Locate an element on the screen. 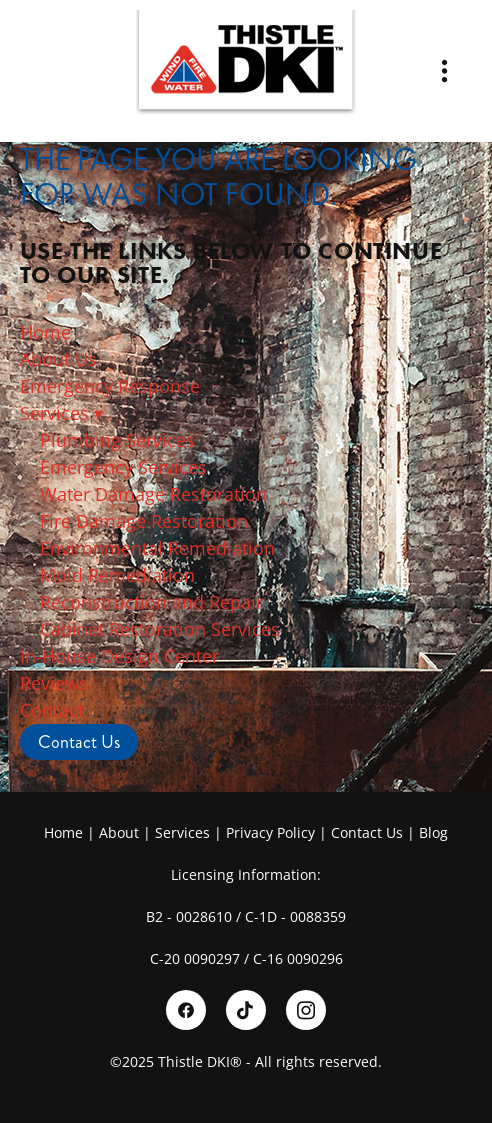 The width and height of the screenshot is (492, 1123). Plumbing Services is located at coordinates (117, 440).